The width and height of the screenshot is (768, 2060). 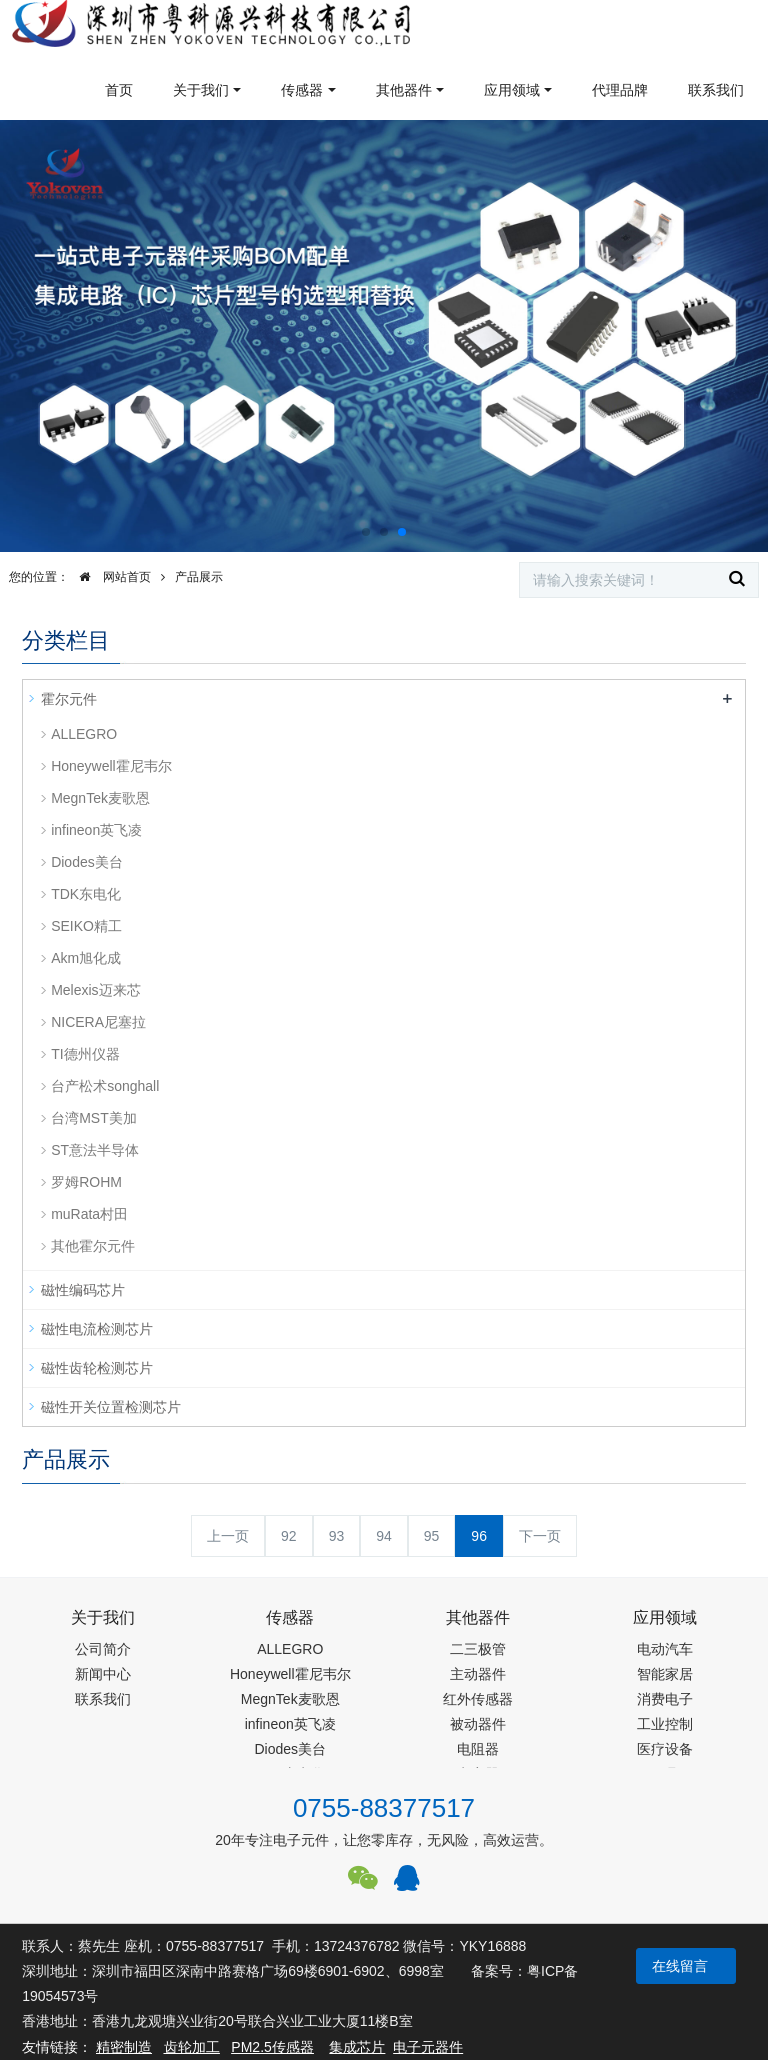 What do you see at coordinates (111, 766) in the screenshot?
I see `Honeywell霍尼韦尔` at bounding box center [111, 766].